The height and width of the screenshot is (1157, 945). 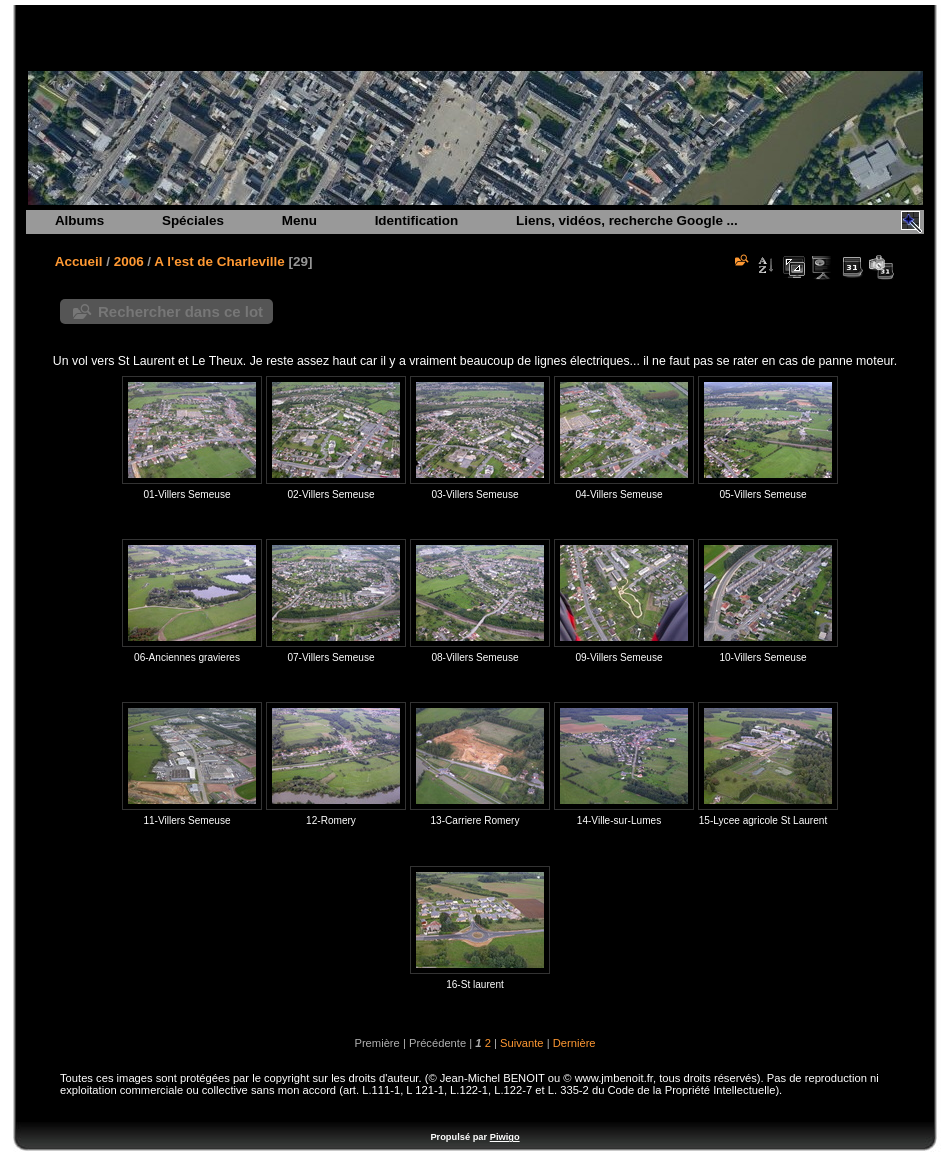 I want to click on Accueil, so click(x=79, y=261).